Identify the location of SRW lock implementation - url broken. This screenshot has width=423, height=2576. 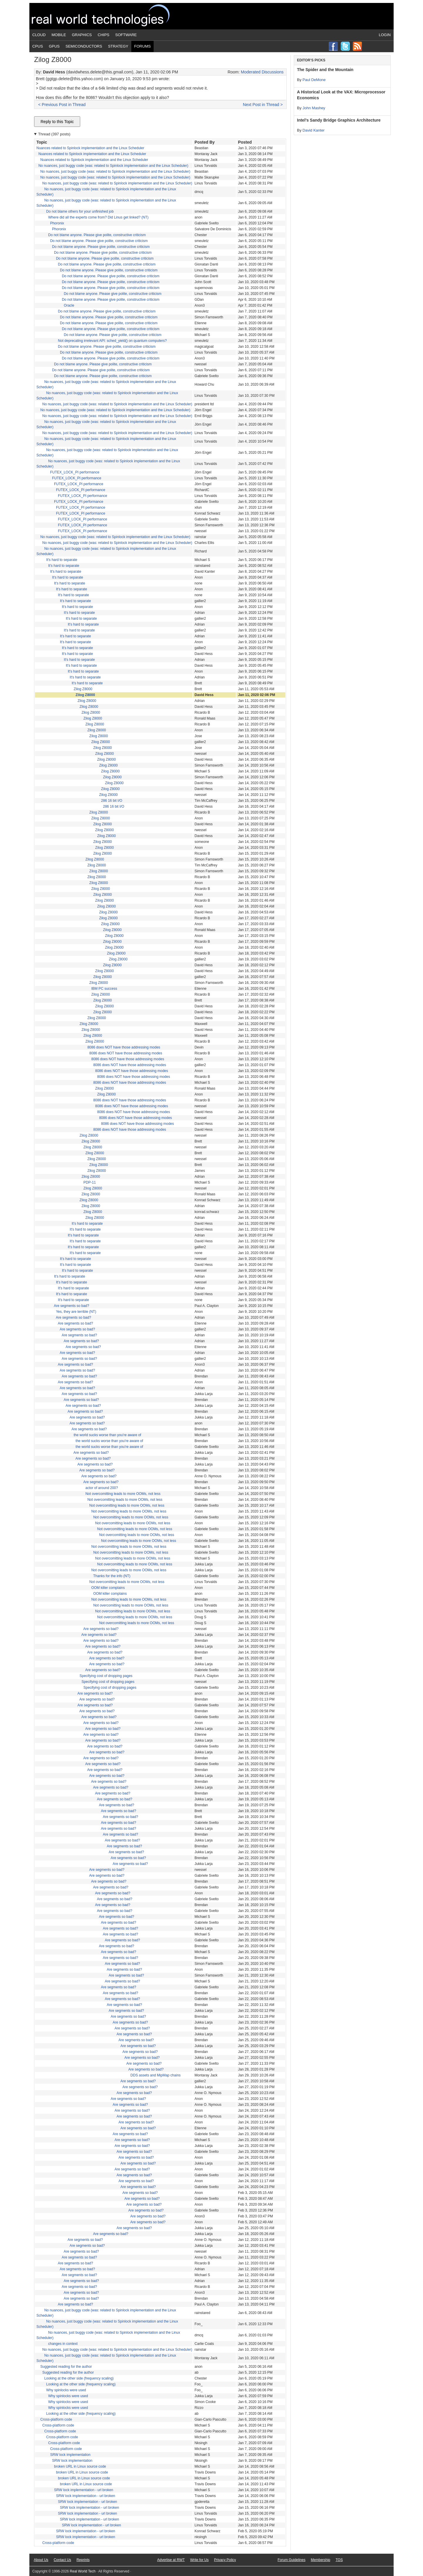
(83, 2490).